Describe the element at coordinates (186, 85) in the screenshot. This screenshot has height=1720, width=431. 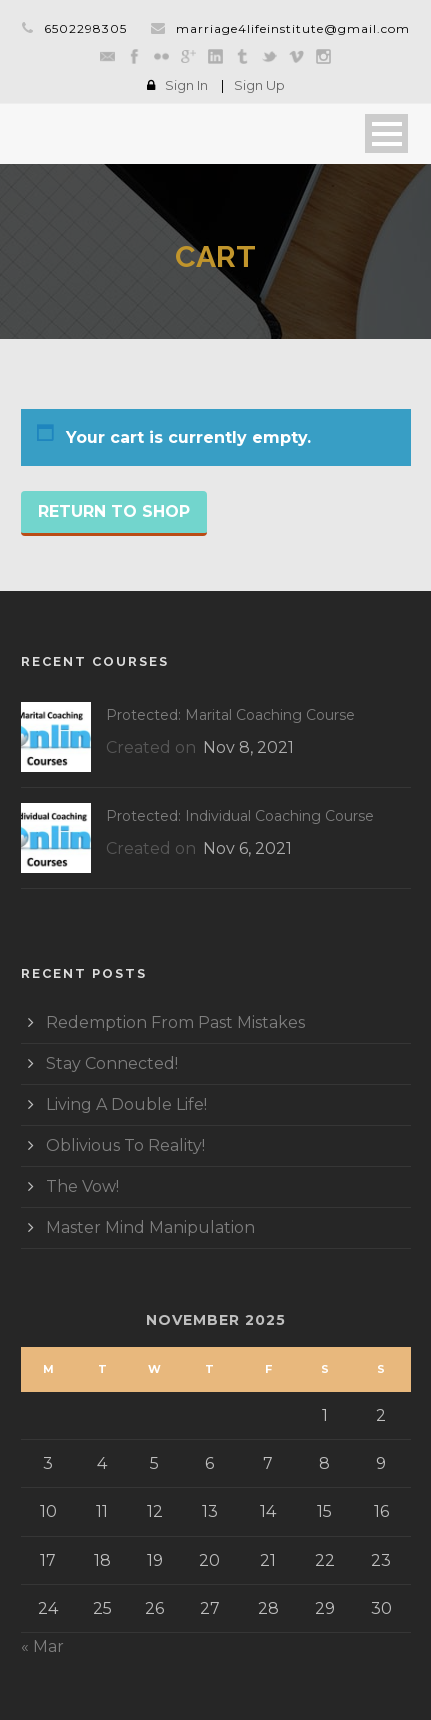
I see `Sign In` at that location.